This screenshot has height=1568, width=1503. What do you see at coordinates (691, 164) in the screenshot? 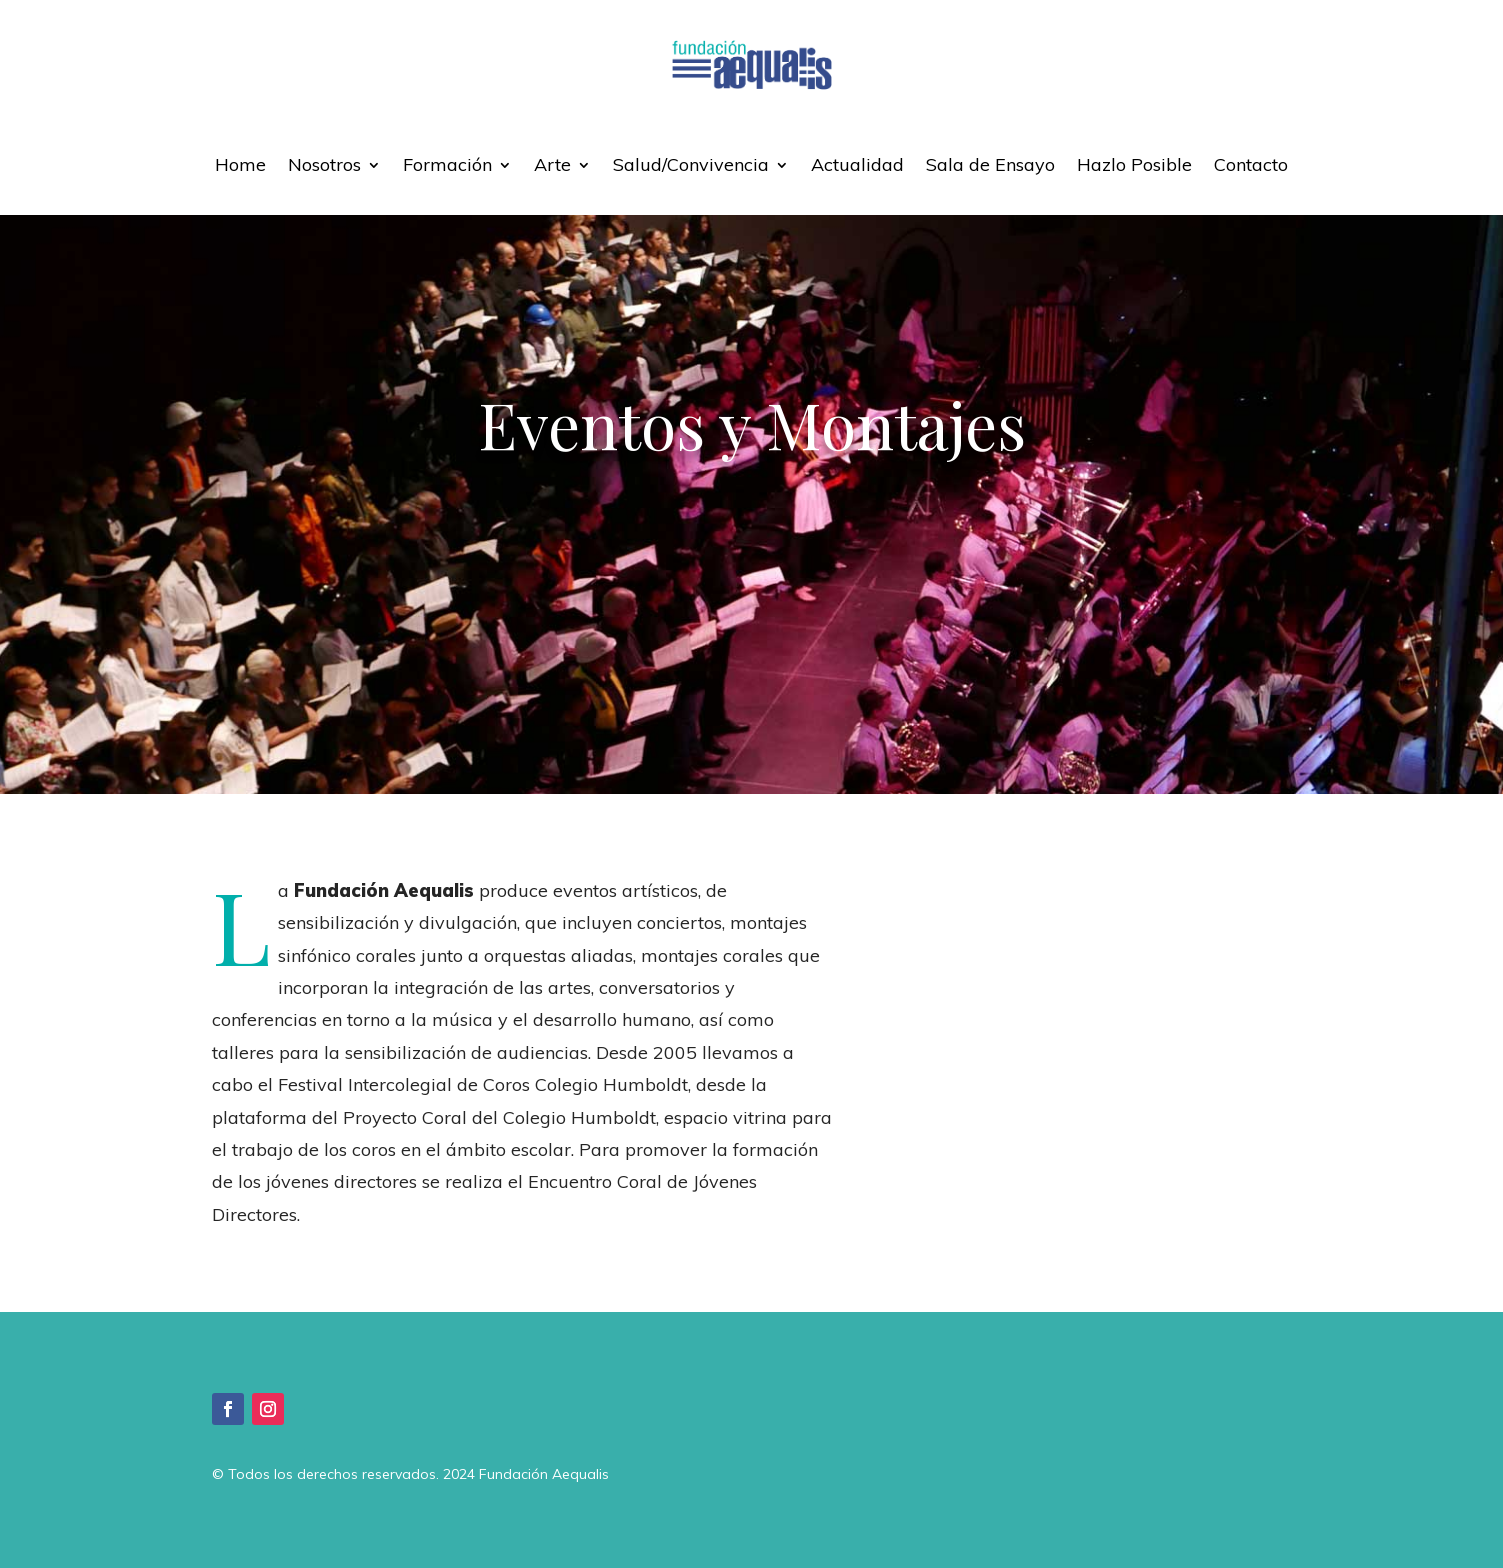
I see `Salud/Convivencia` at bounding box center [691, 164].